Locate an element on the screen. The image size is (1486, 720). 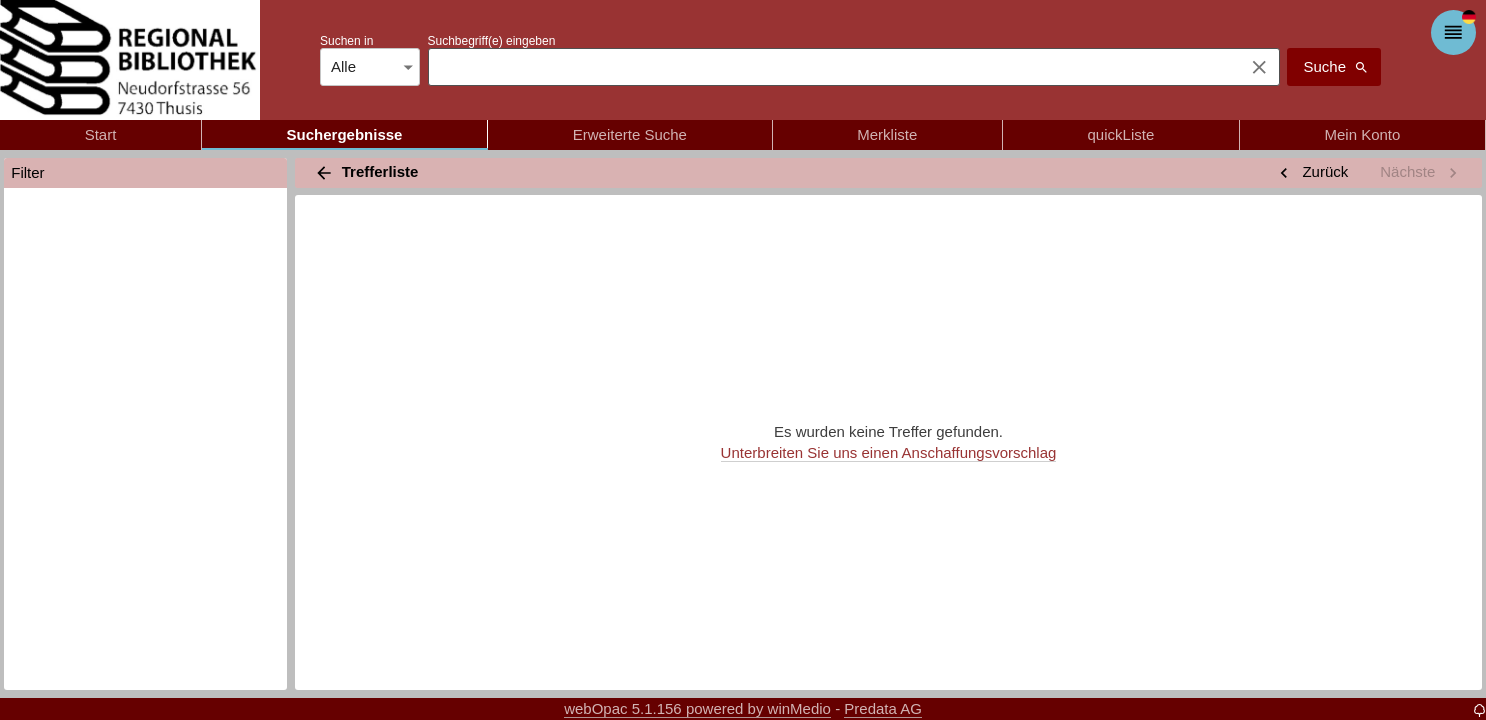
Start [tab] is located at coordinates (100, 135).